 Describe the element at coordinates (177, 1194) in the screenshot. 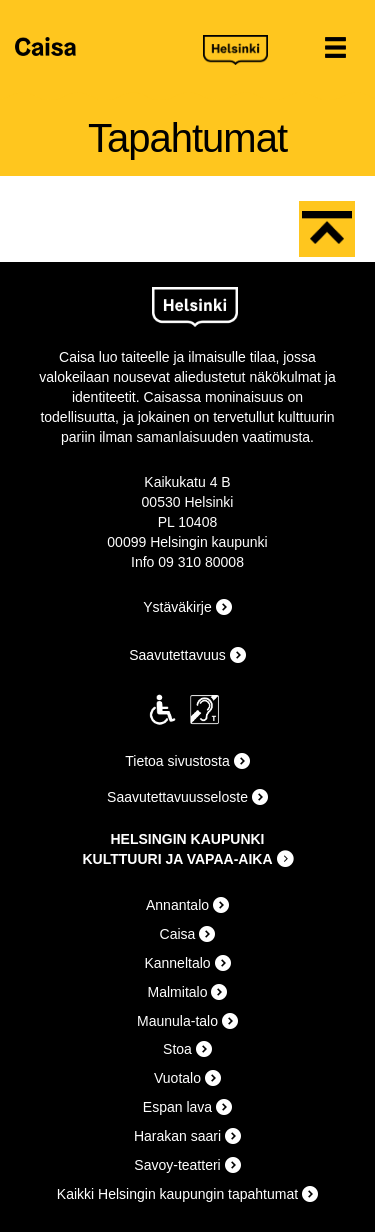

I see `Kaikki Helsingin kaupungin tapahtumat` at that location.